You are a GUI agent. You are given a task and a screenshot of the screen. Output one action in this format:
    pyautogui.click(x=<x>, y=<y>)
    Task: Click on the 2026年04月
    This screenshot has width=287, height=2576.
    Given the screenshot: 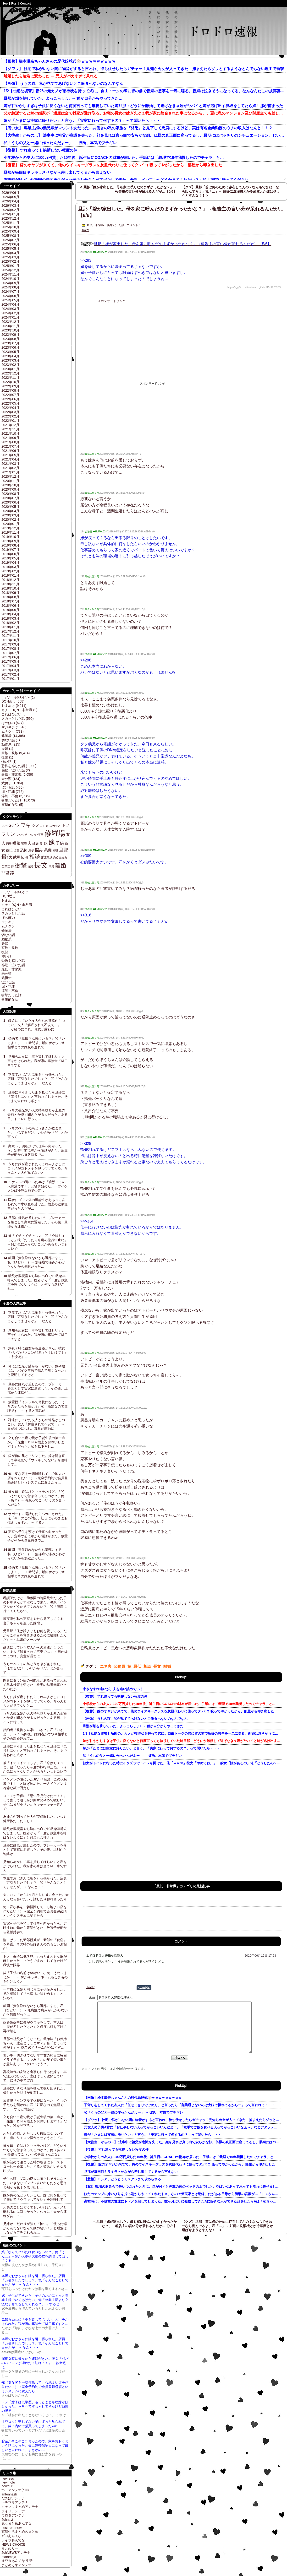 What is the action you would take?
    pyautogui.click(x=10, y=201)
    